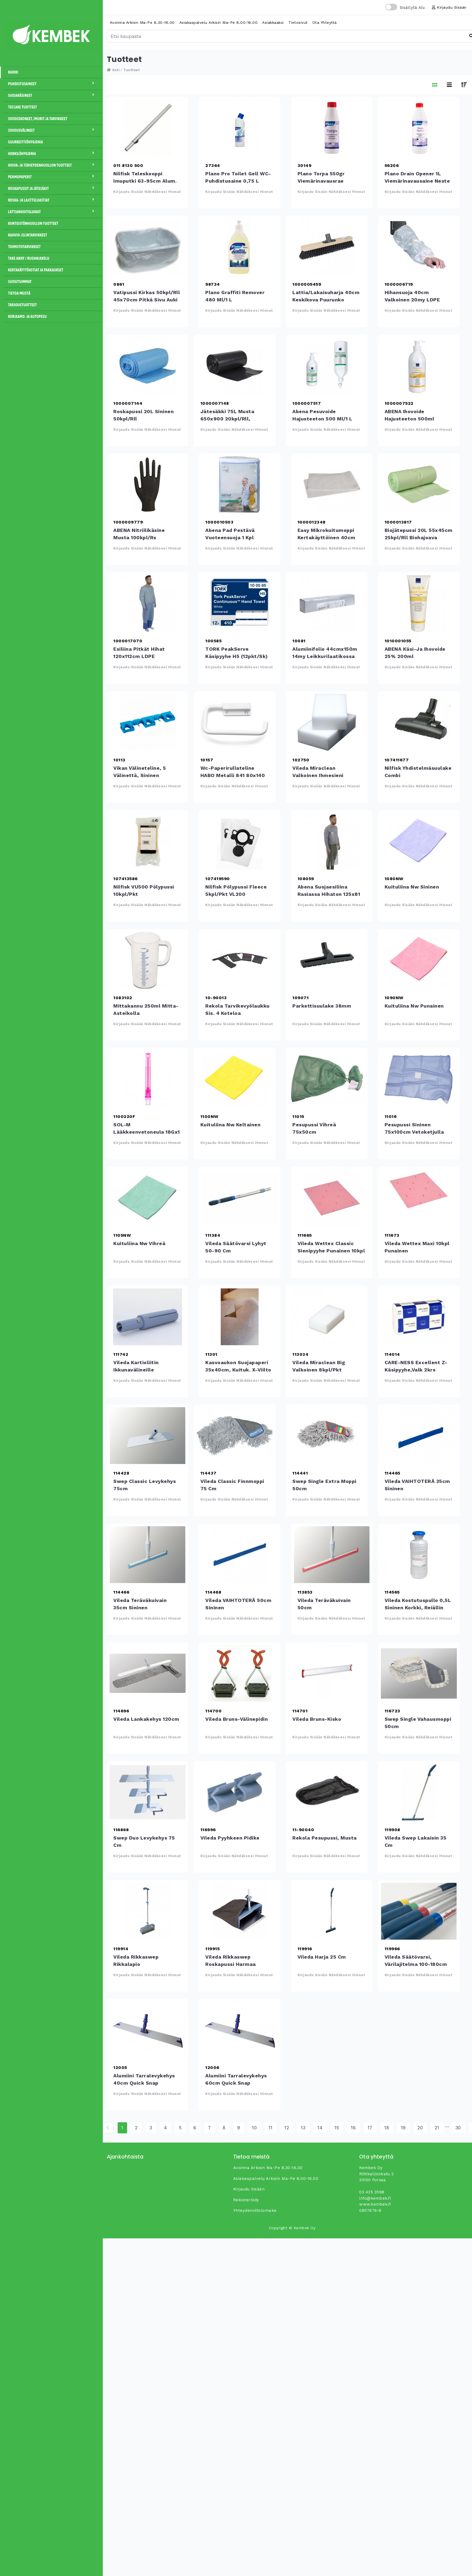 The image size is (472, 2576). Describe the element at coordinates (326, 960) in the screenshot. I see `Parkettisuulake 38mm` at that location.